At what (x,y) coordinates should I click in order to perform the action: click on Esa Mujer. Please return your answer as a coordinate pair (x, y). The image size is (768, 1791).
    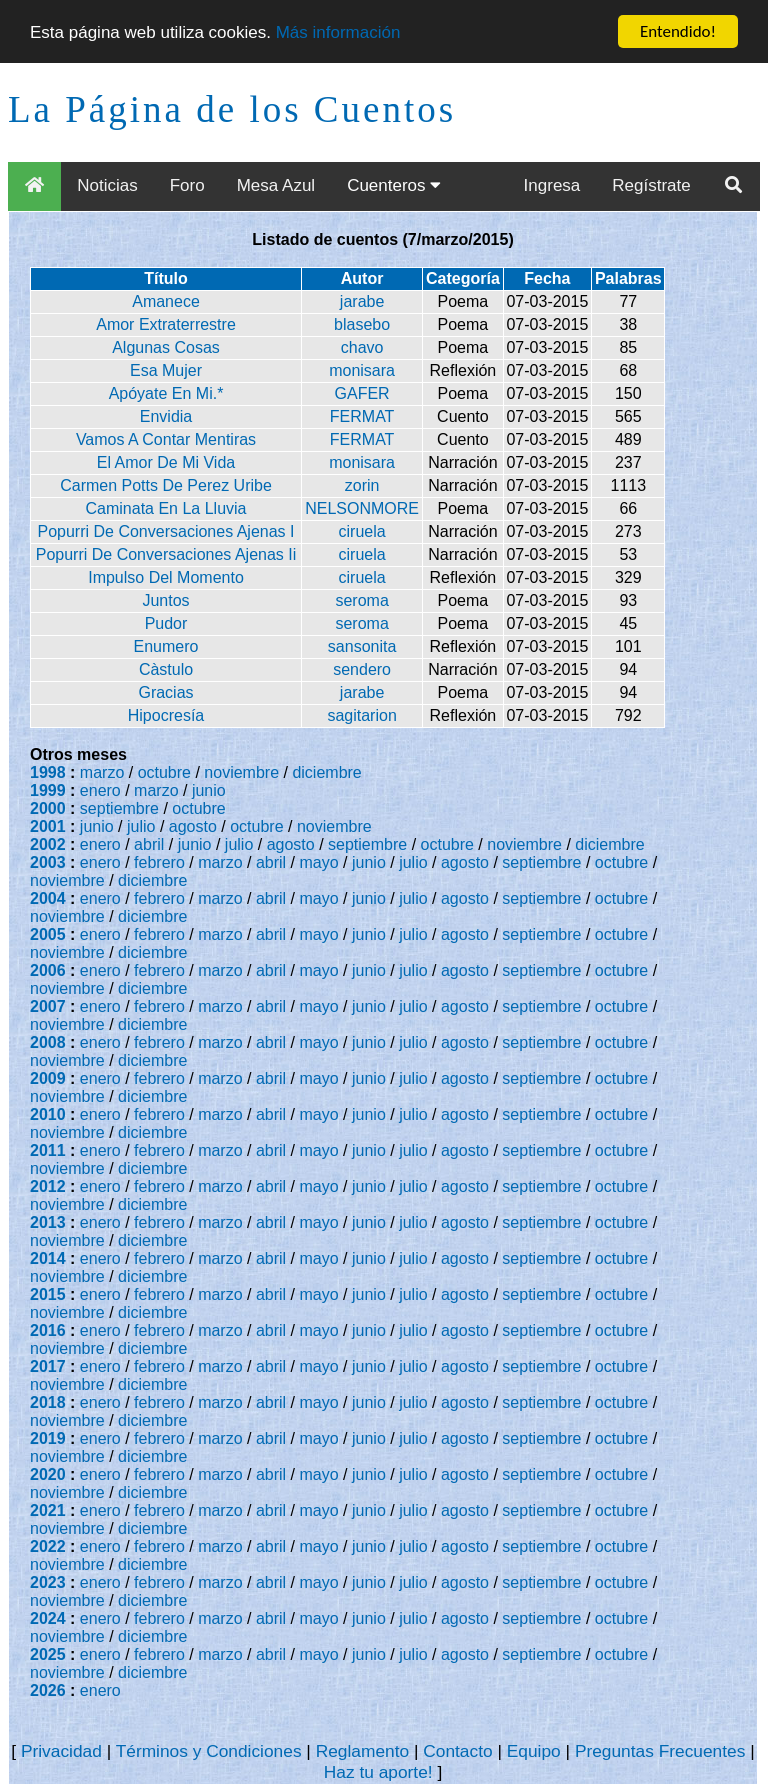
    Looking at the image, I should click on (166, 370).